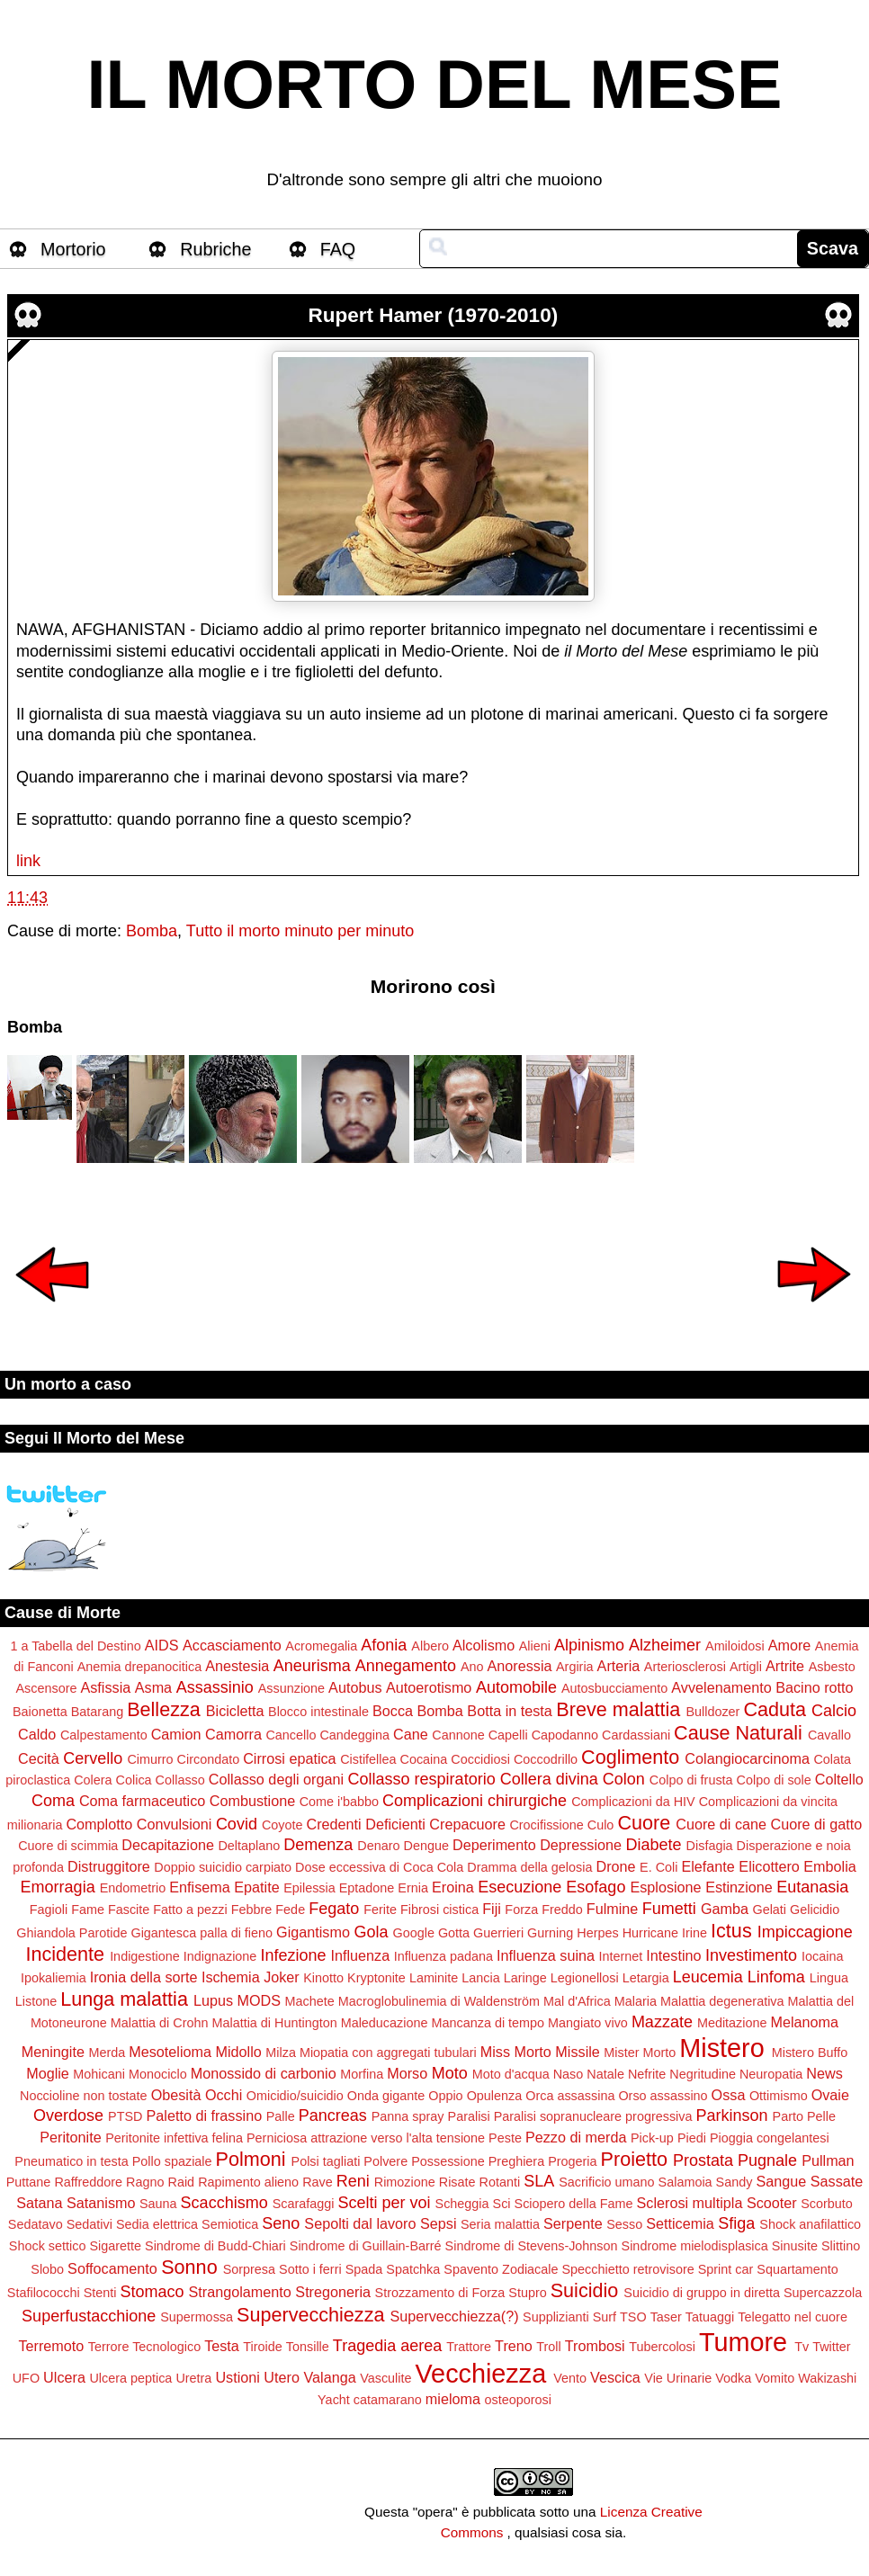 This screenshot has height=2576, width=869. Describe the element at coordinates (767, 2160) in the screenshot. I see `Pugnale` at that location.